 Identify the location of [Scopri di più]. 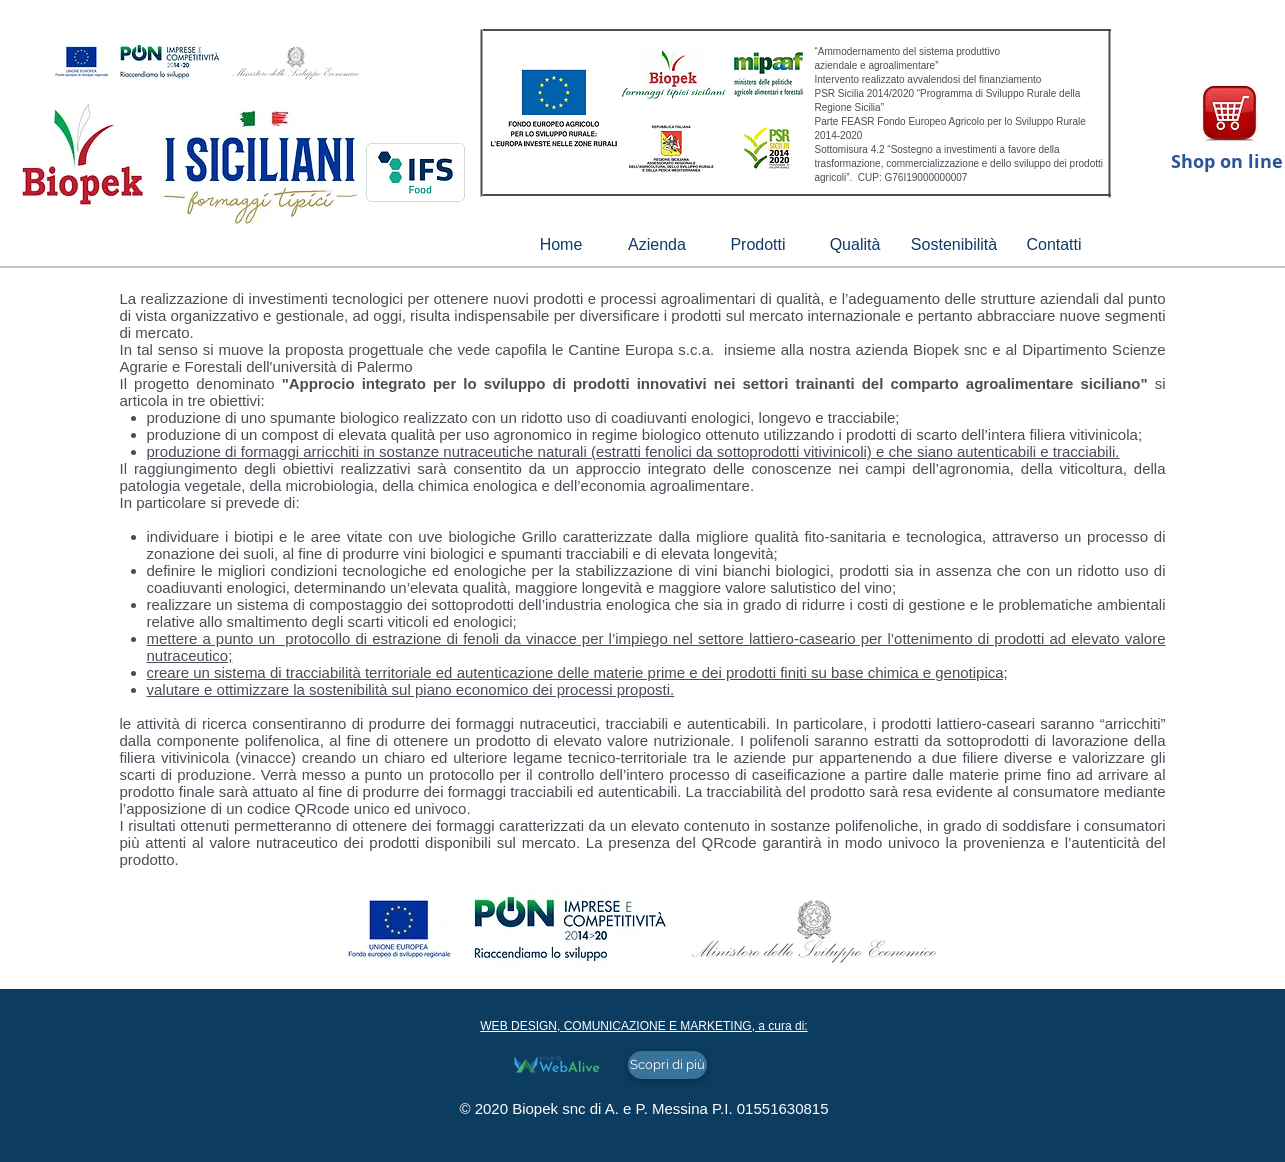
(667, 1065).